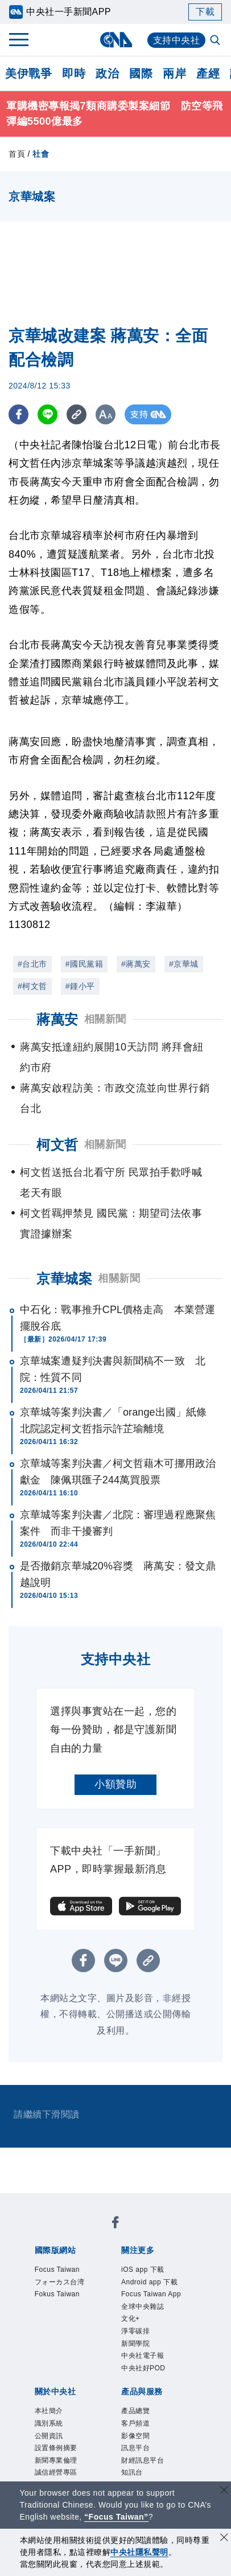  Describe the element at coordinates (139, 2552) in the screenshot. I see `中央社隱私聲明` at that location.